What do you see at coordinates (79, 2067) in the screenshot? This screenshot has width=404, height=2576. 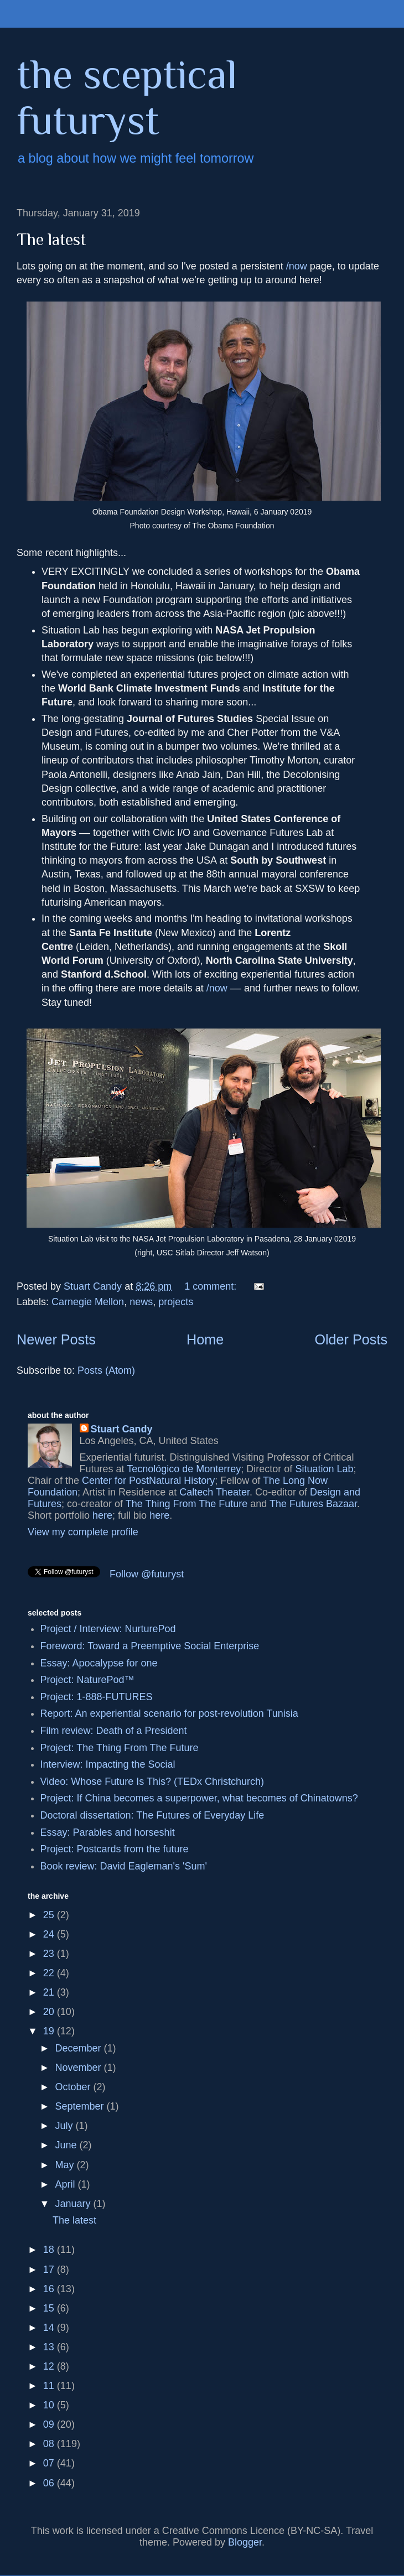 I see `November` at bounding box center [79, 2067].